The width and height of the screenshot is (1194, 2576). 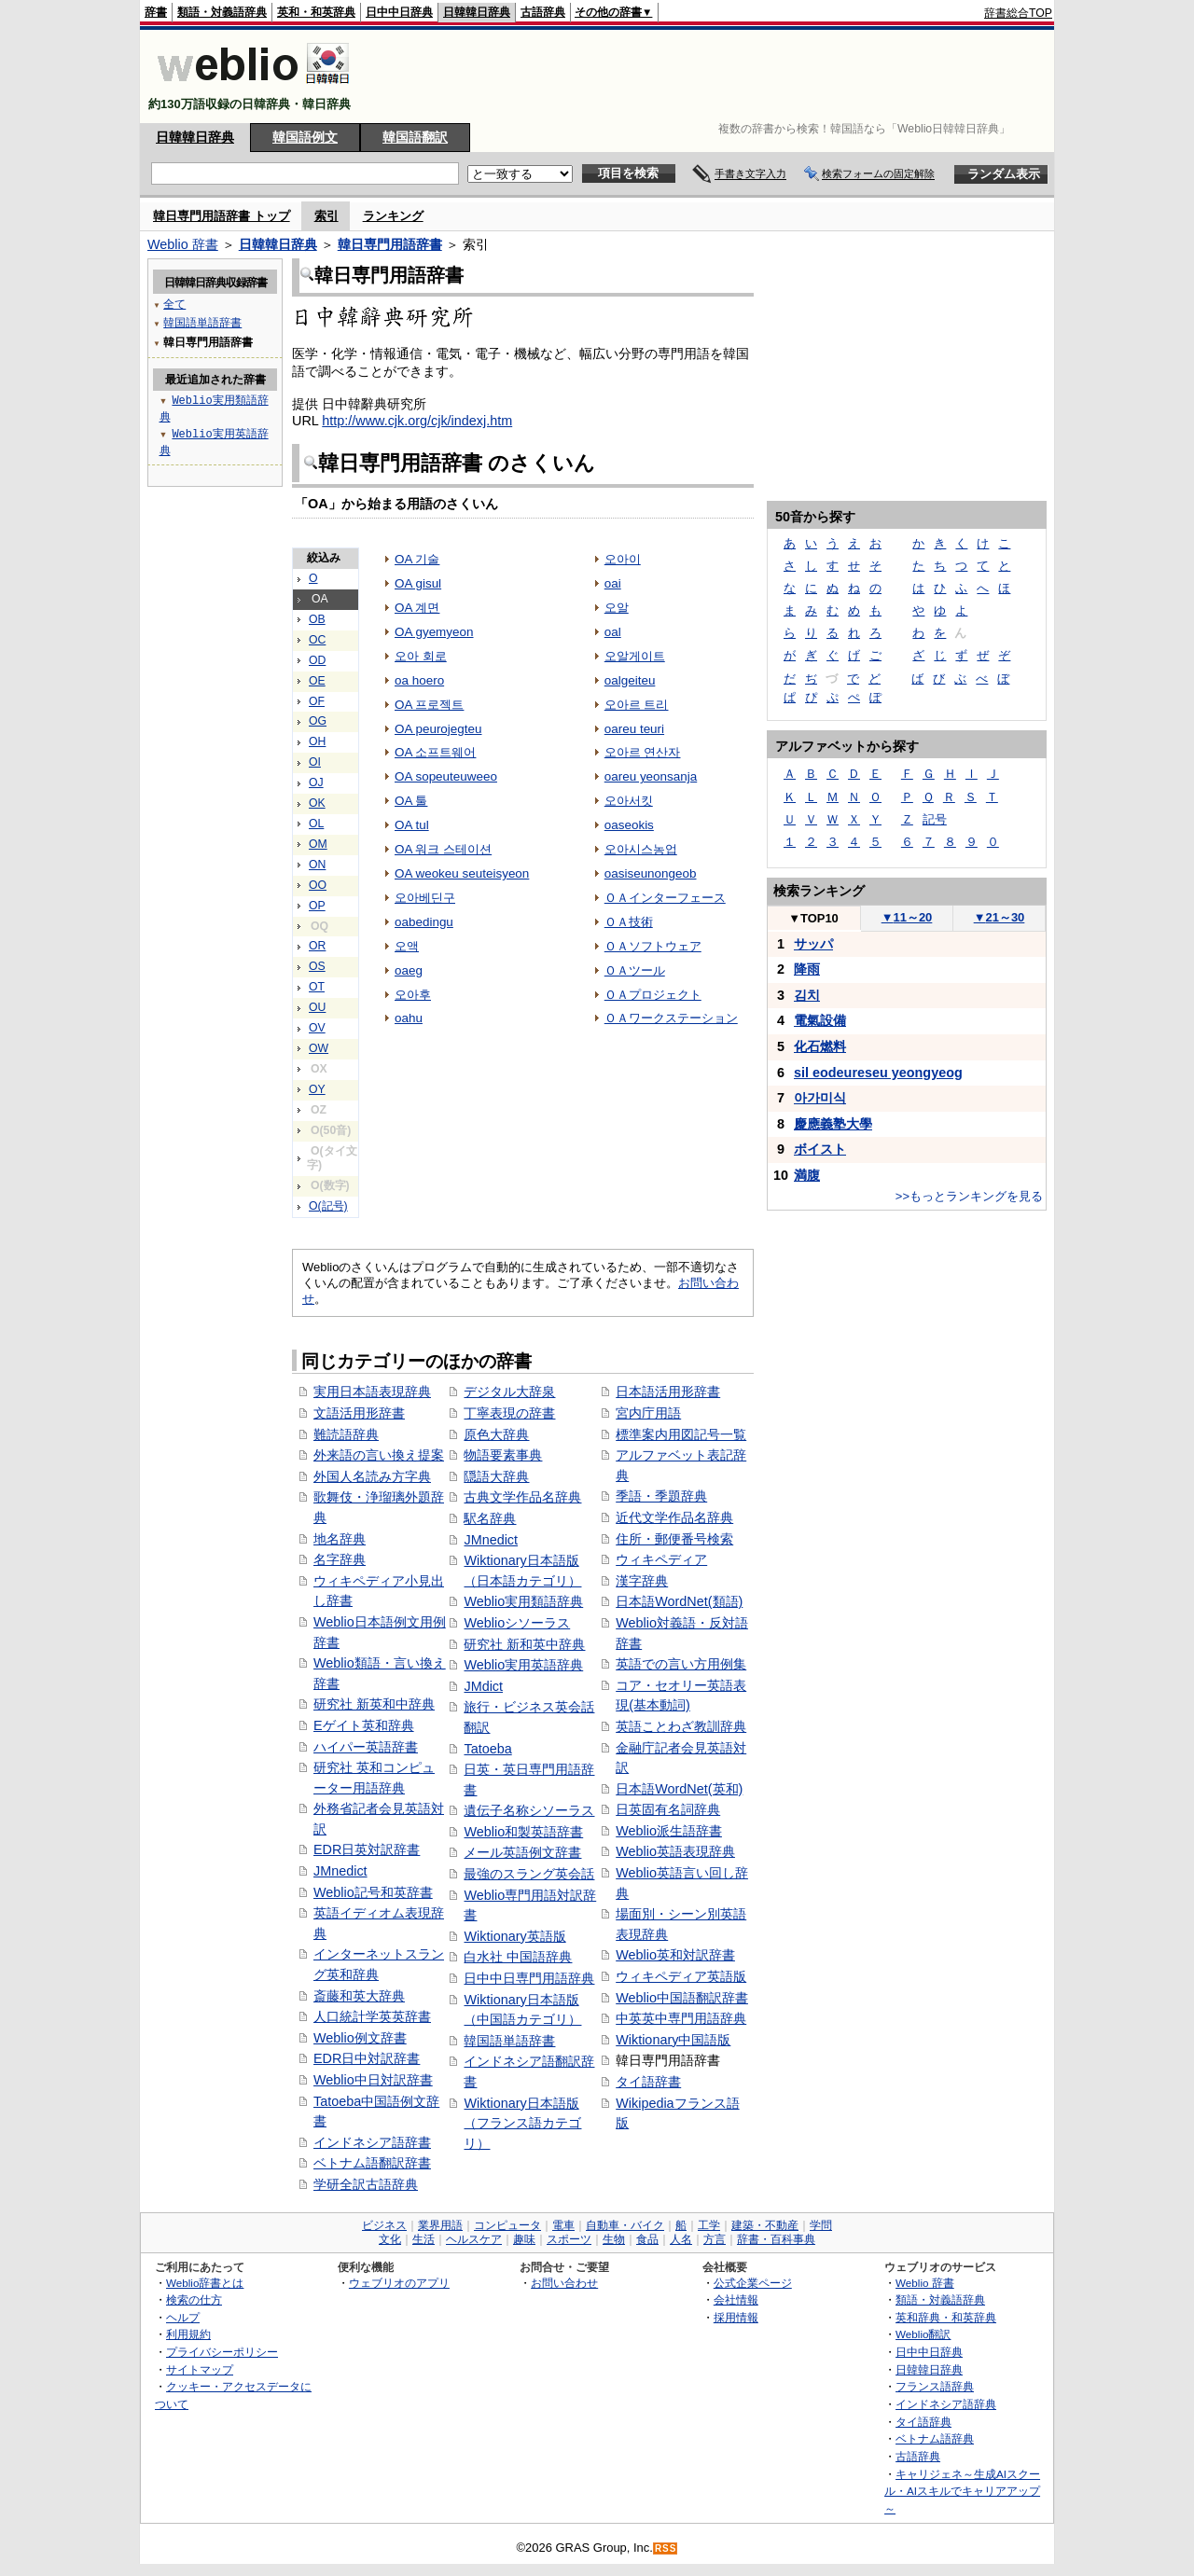 I want to click on 最強のスラング英会話, so click(x=529, y=1873).